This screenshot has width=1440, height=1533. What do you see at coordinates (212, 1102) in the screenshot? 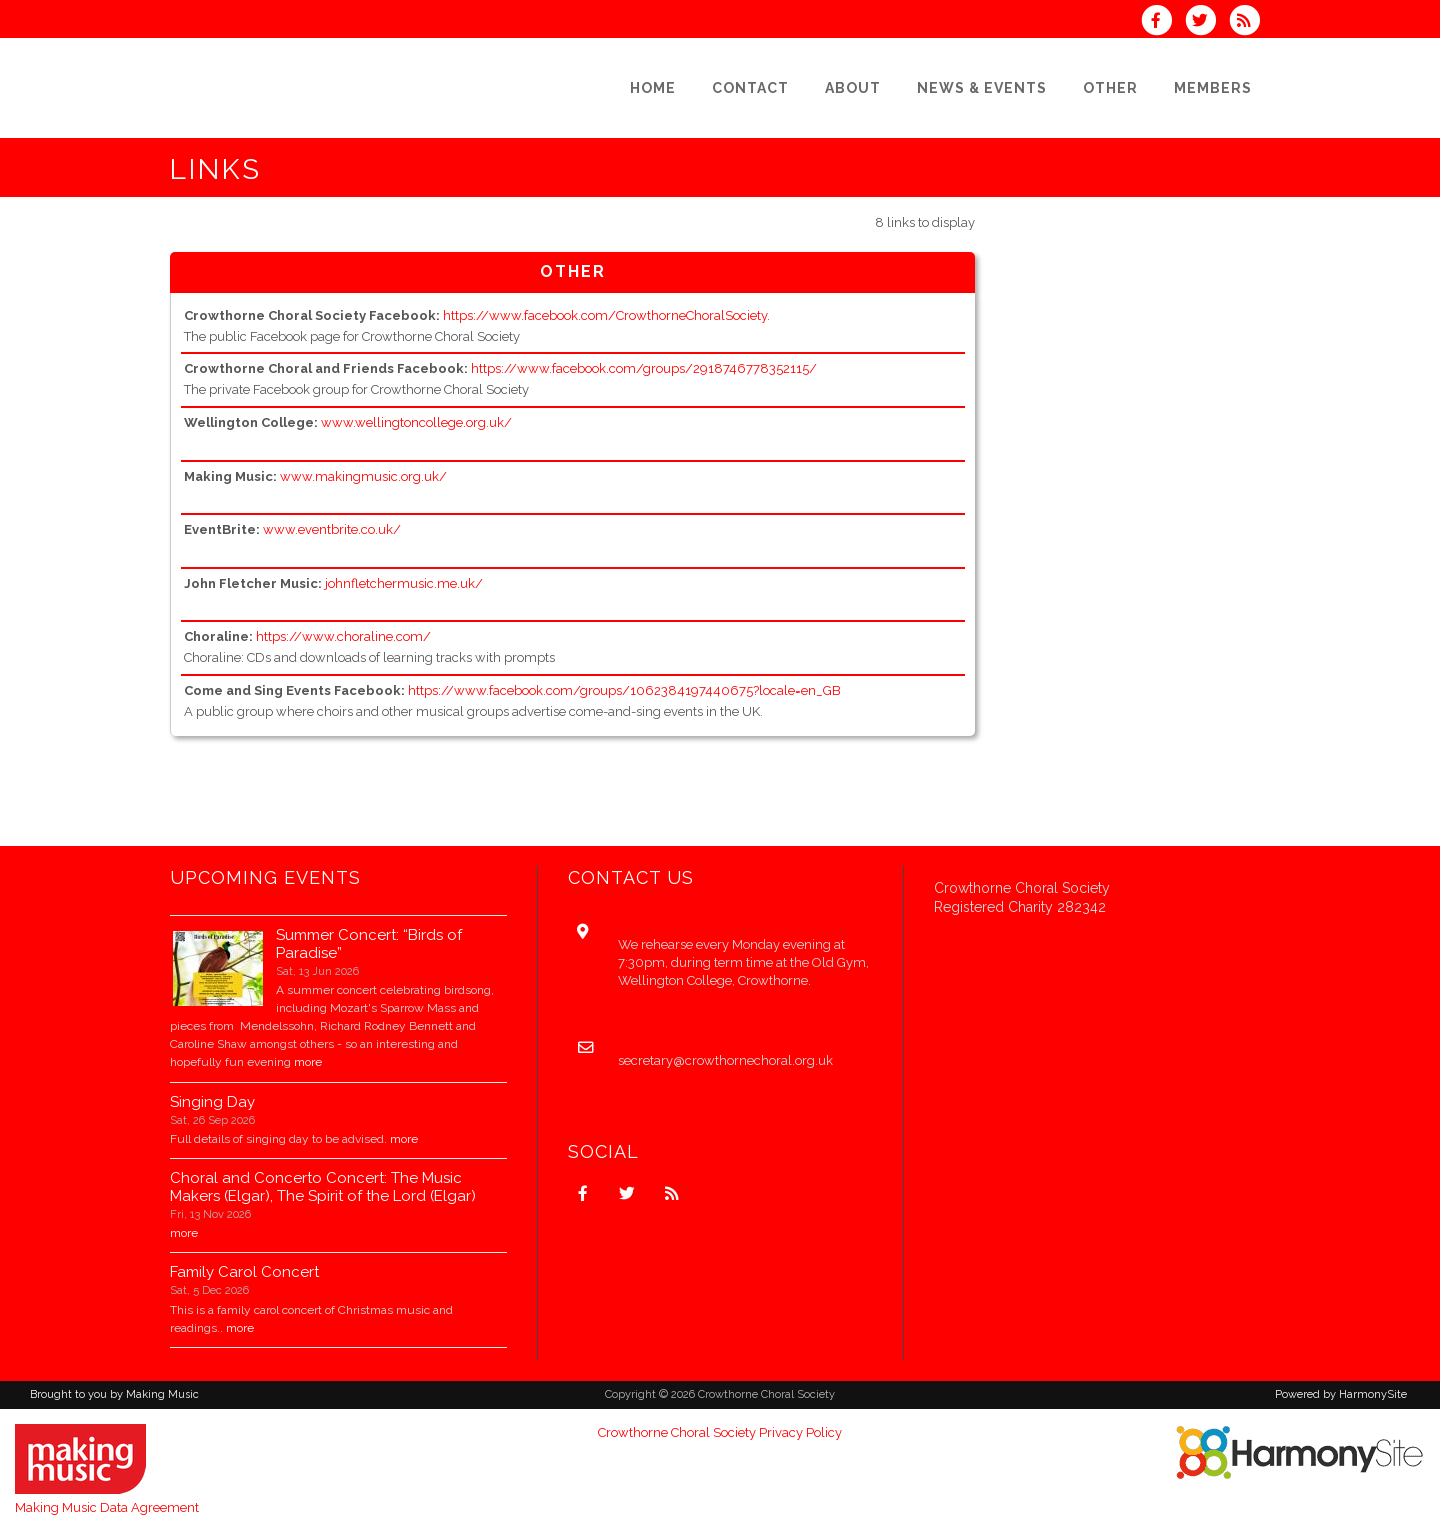
I see `Singing Day` at bounding box center [212, 1102].